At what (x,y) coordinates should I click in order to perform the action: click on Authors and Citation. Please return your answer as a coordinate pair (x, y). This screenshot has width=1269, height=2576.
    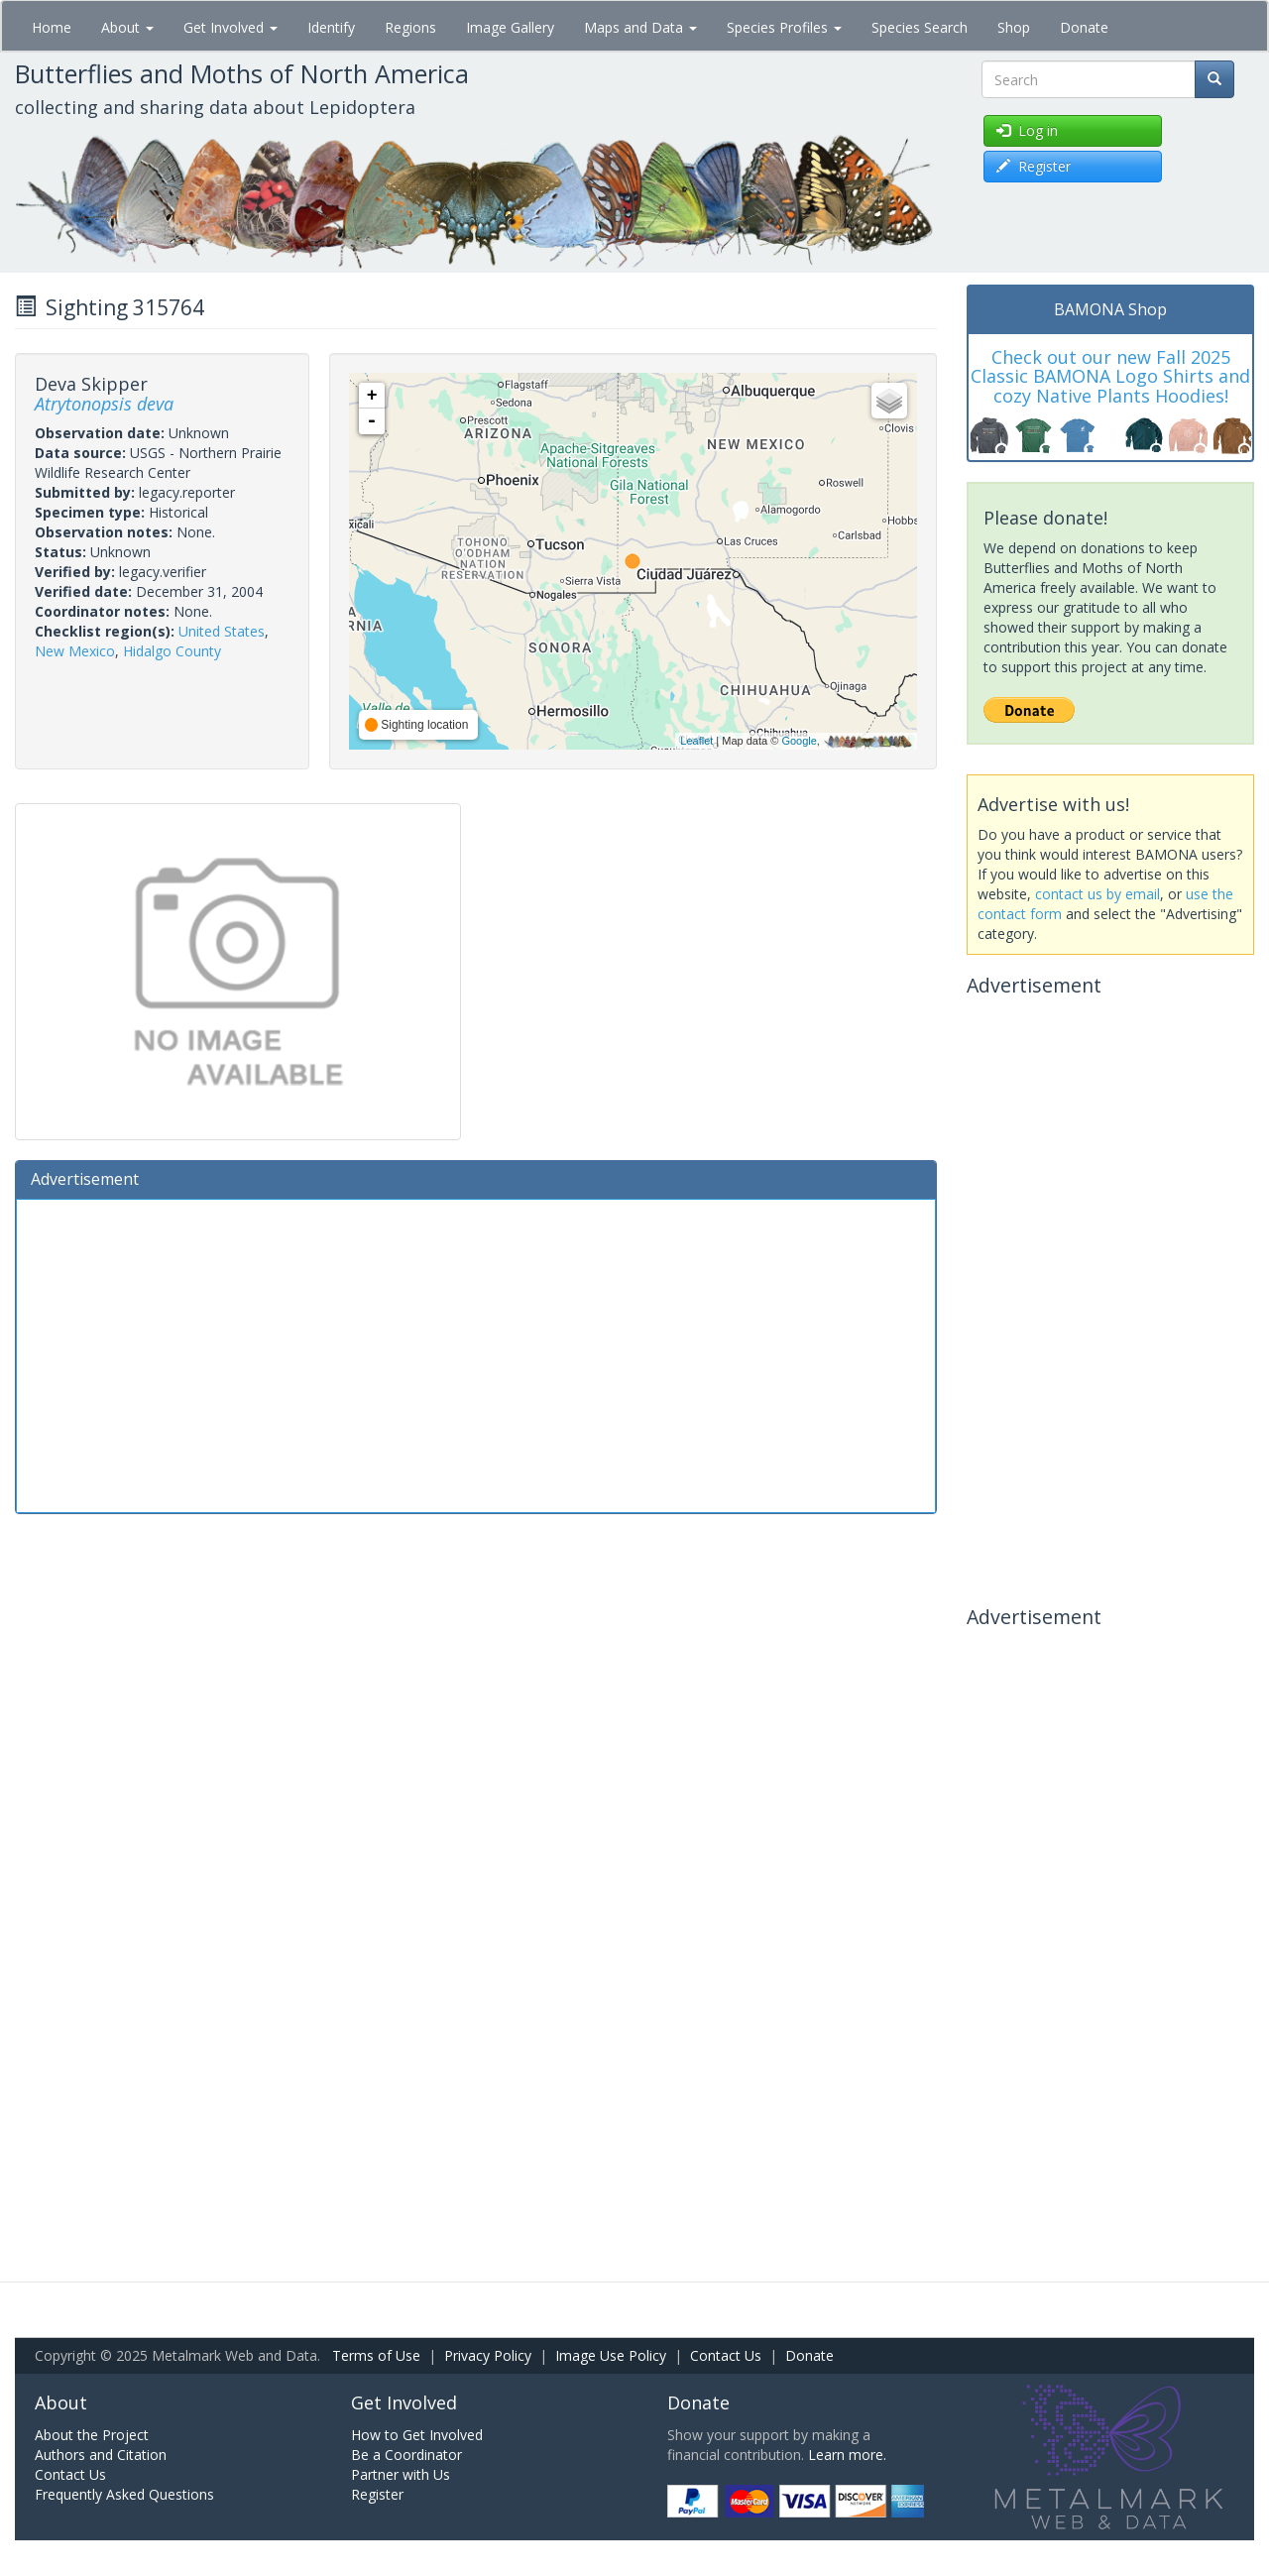
    Looking at the image, I should click on (101, 2454).